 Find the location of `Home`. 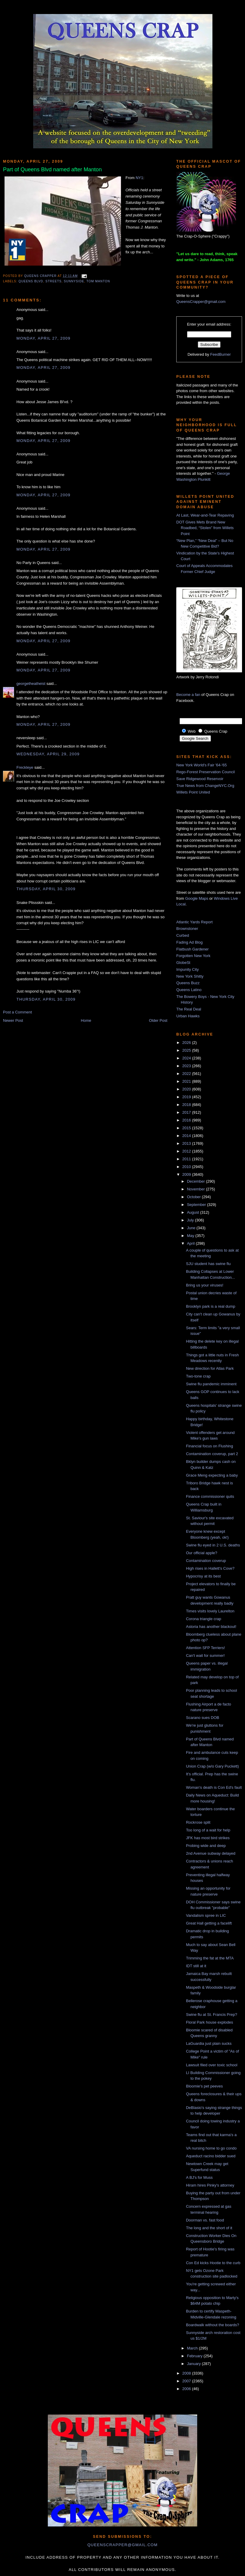

Home is located at coordinates (86, 1020).